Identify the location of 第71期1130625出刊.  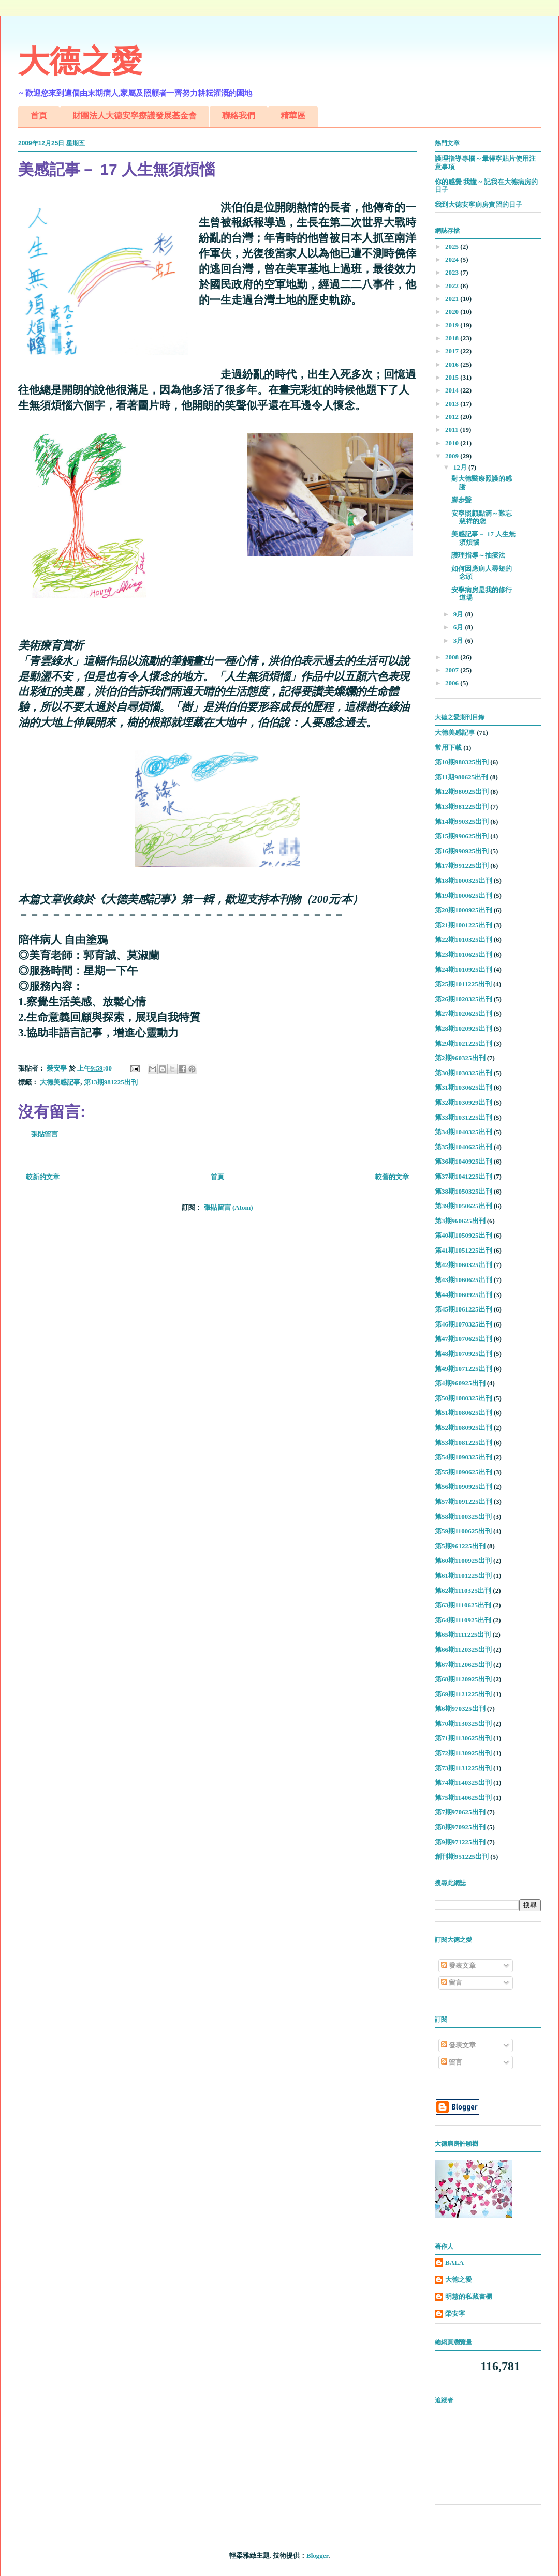
(463, 1738).